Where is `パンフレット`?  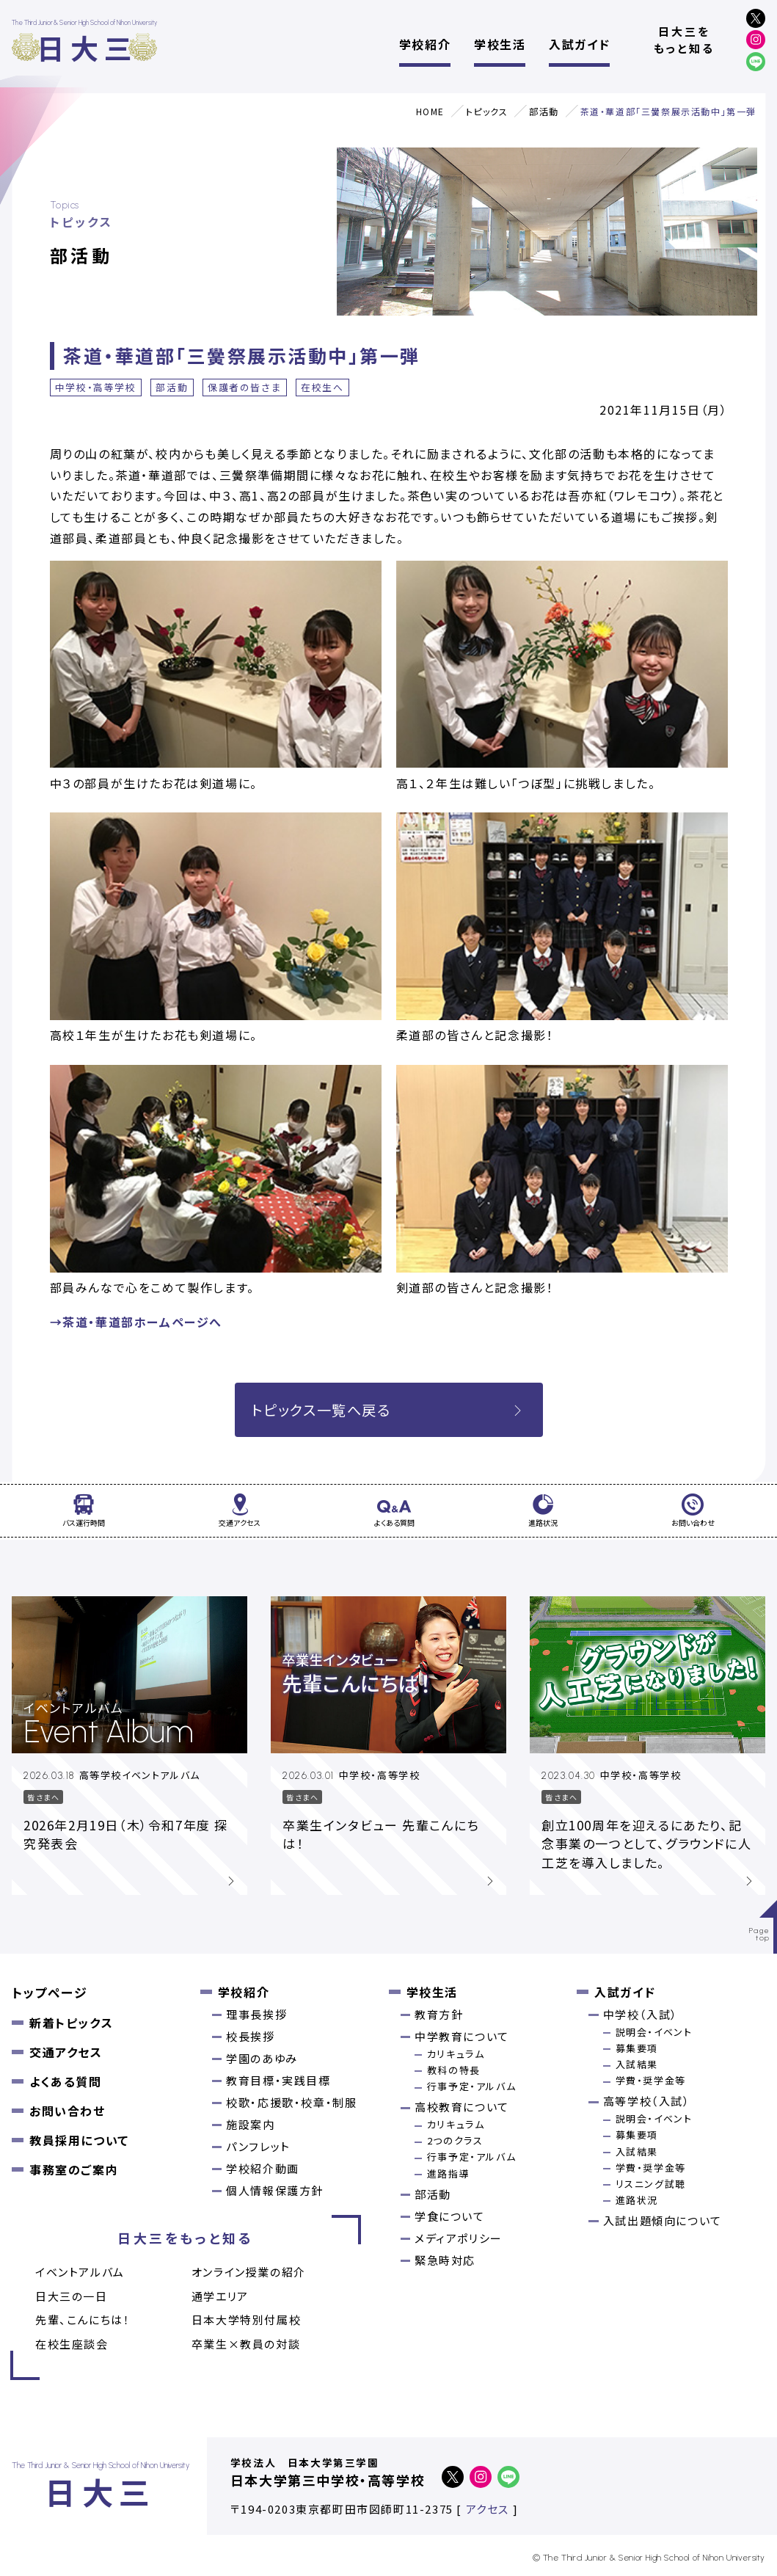 パンフレット is located at coordinates (258, 2146).